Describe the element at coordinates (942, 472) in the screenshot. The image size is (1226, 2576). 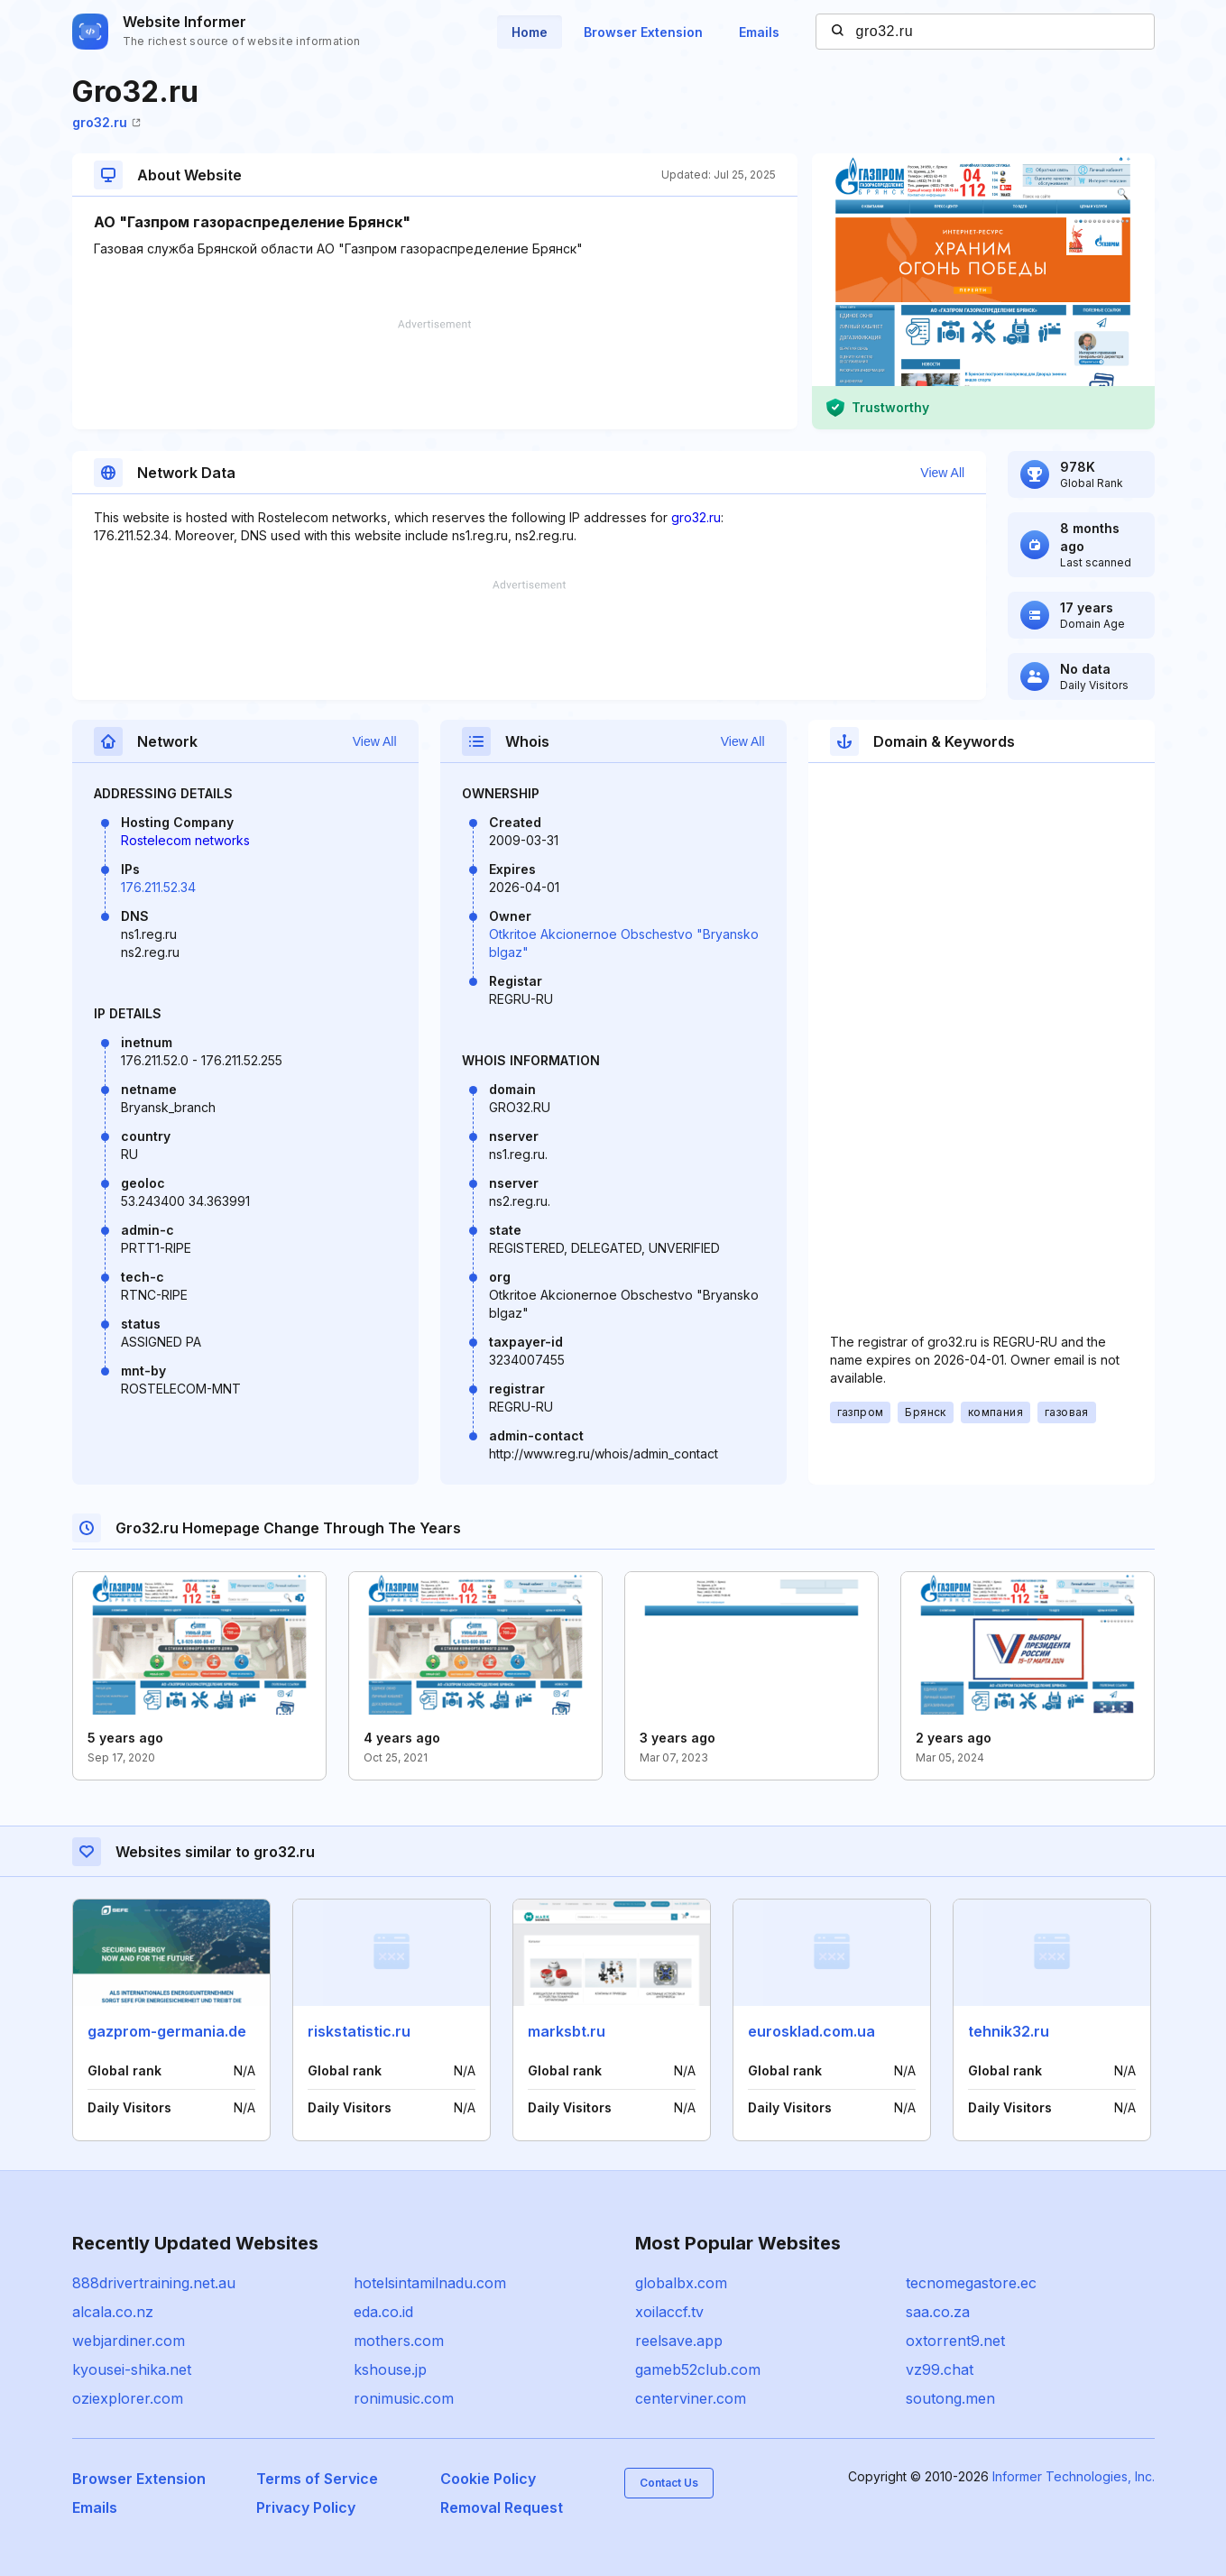
I see `View All [button]` at that location.